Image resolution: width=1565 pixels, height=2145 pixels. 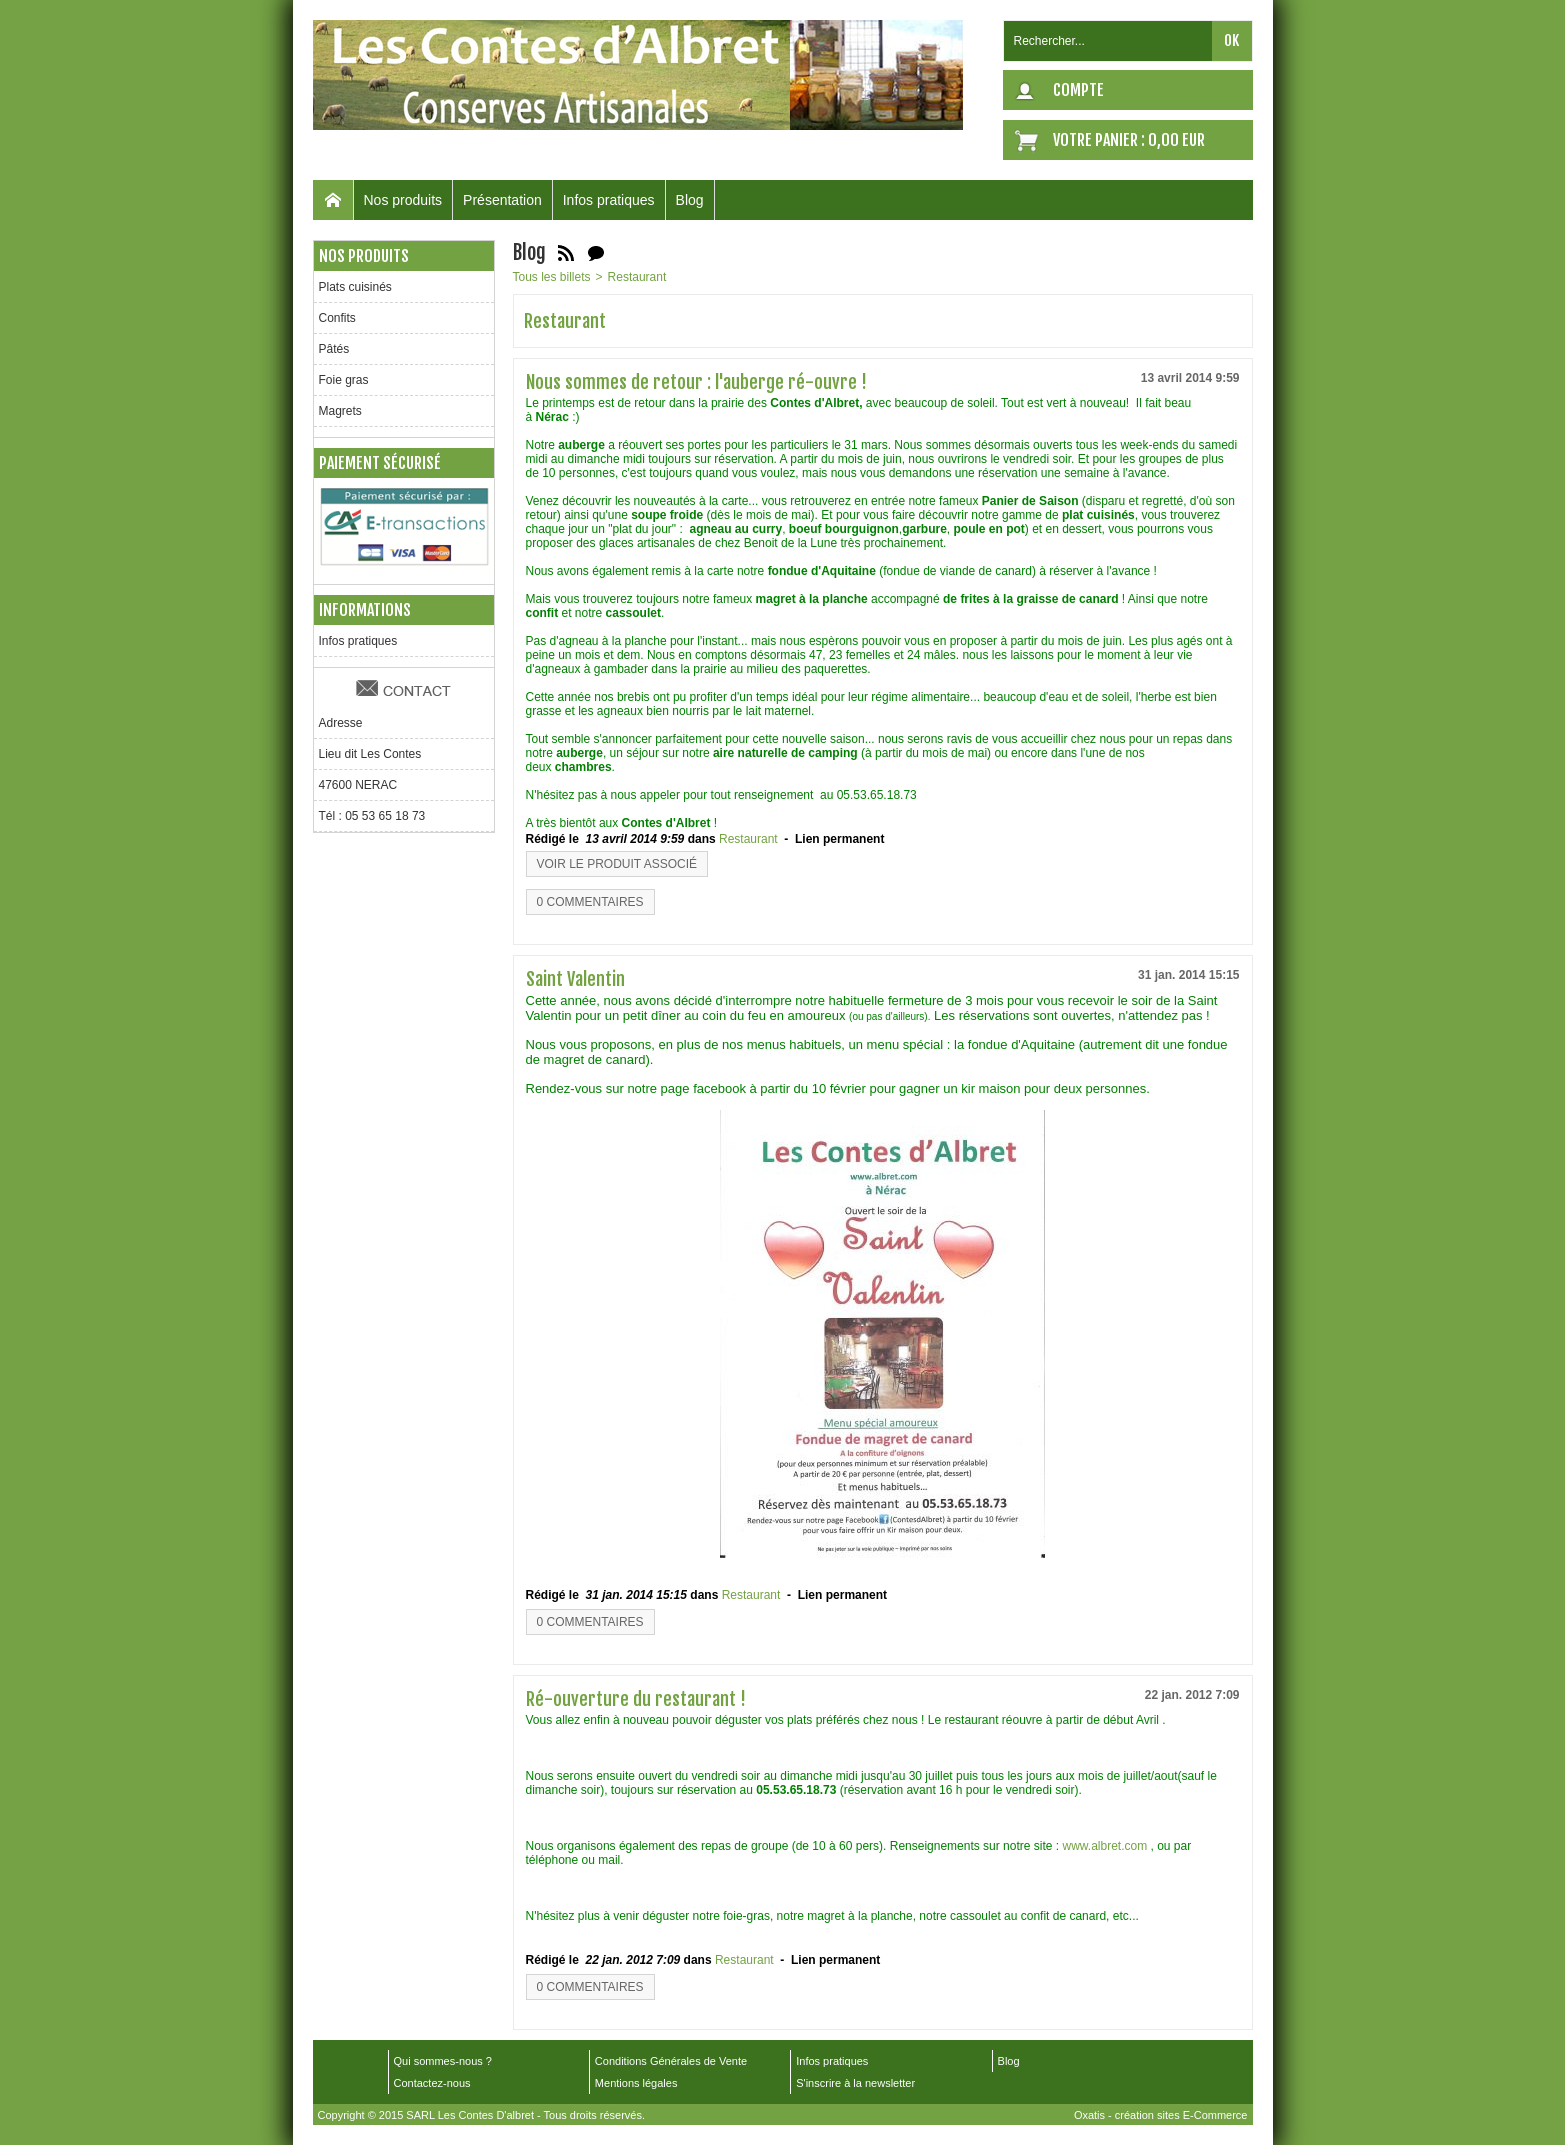 What do you see at coordinates (637, 277) in the screenshot?
I see `Restaurant` at bounding box center [637, 277].